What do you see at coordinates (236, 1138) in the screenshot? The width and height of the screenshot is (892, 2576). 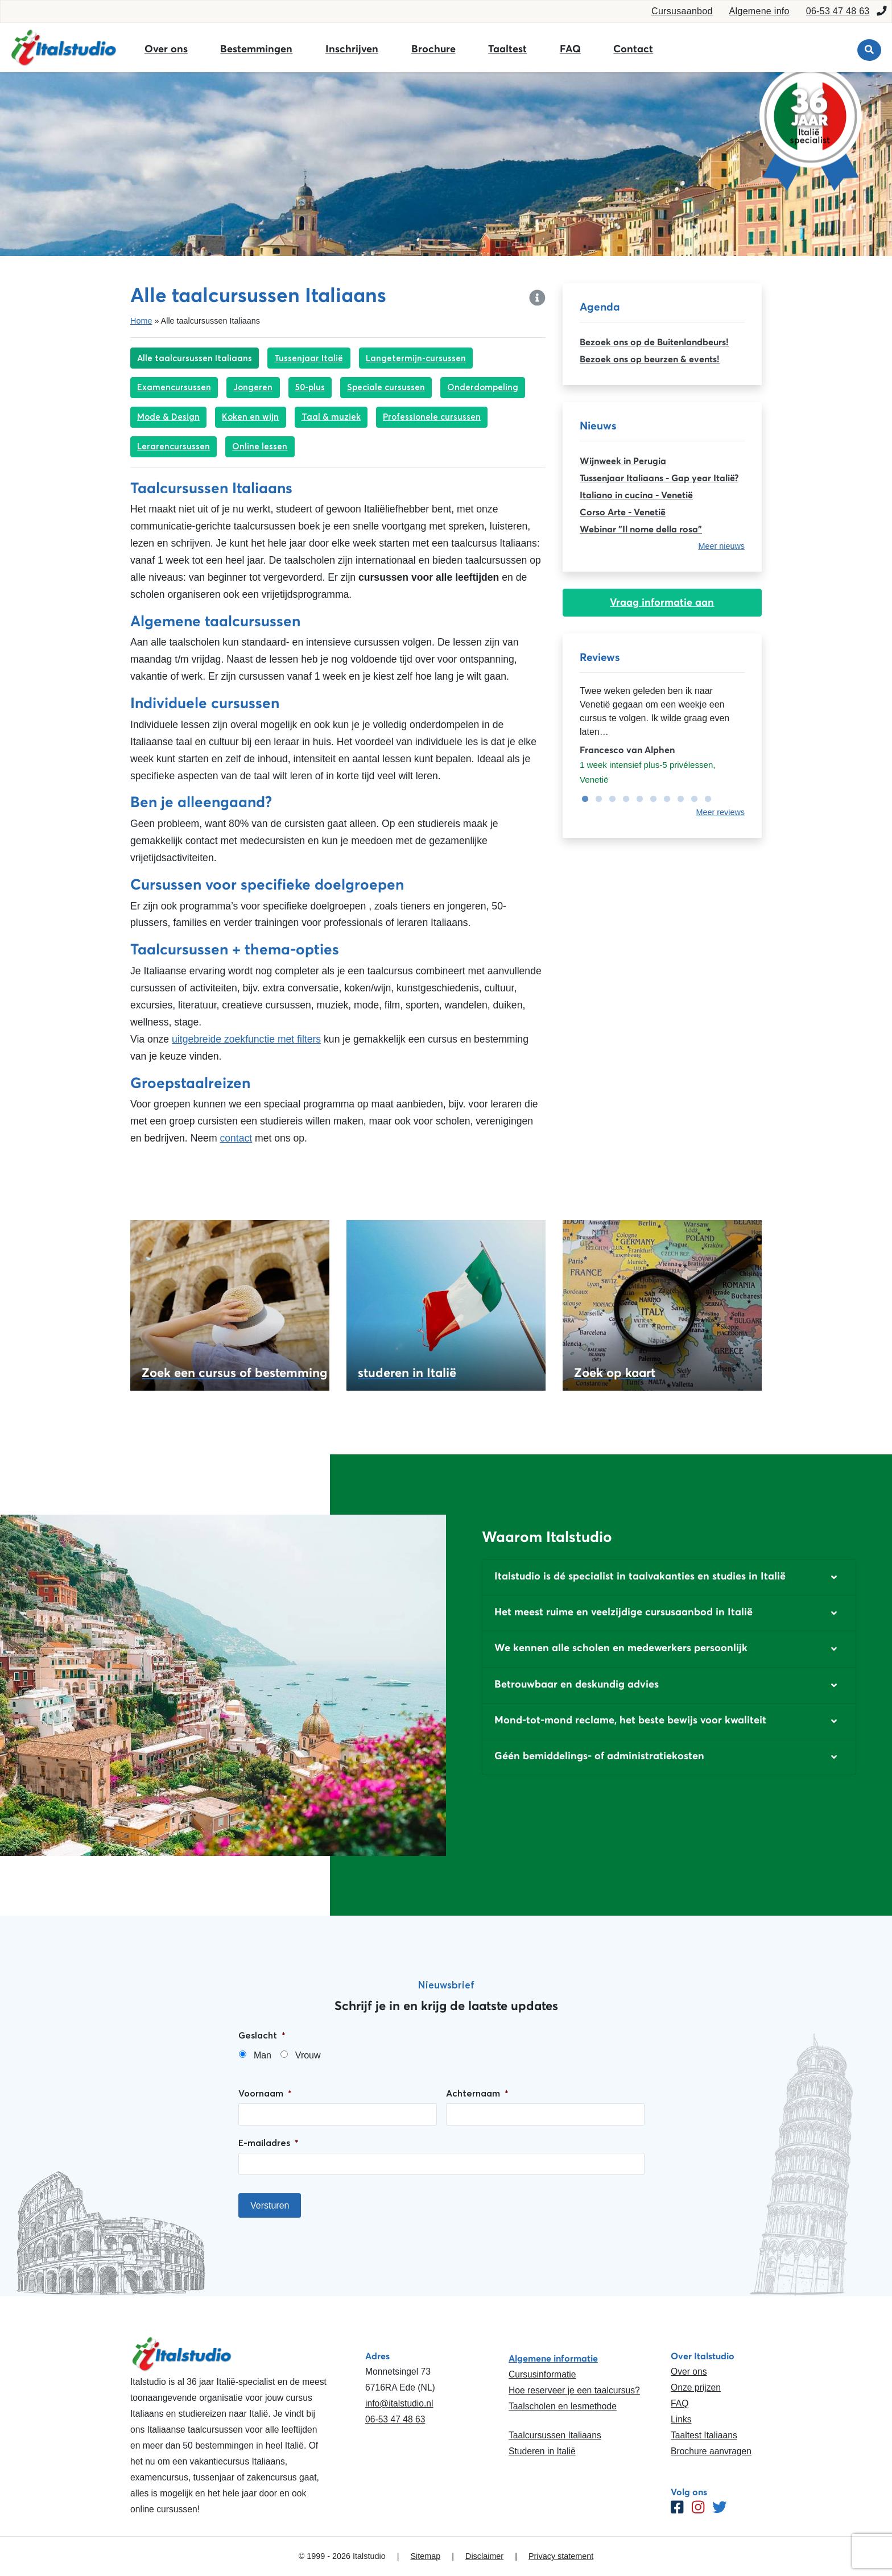 I see `contact` at bounding box center [236, 1138].